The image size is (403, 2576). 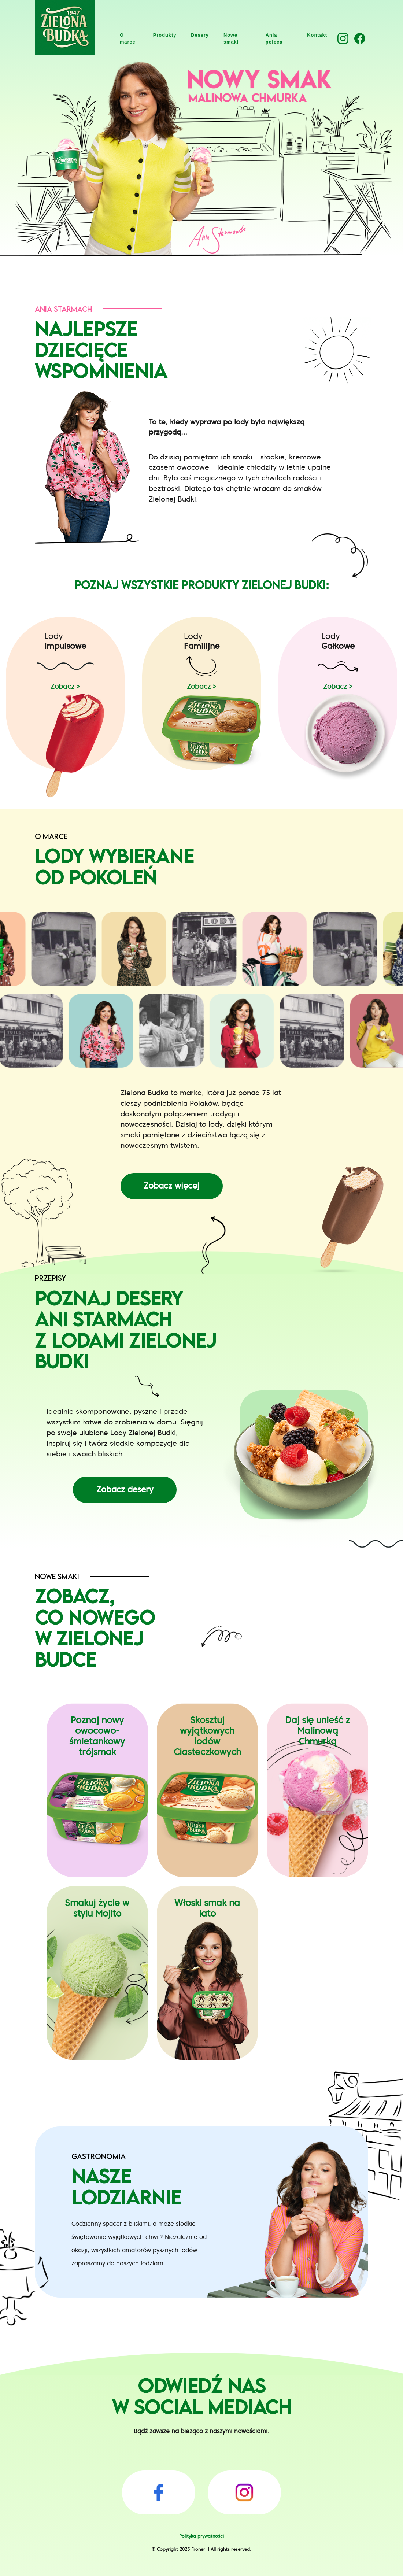 What do you see at coordinates (231, 38) in the screenshot?
I see `Nowe smaki` at bounding box center [231, 38].